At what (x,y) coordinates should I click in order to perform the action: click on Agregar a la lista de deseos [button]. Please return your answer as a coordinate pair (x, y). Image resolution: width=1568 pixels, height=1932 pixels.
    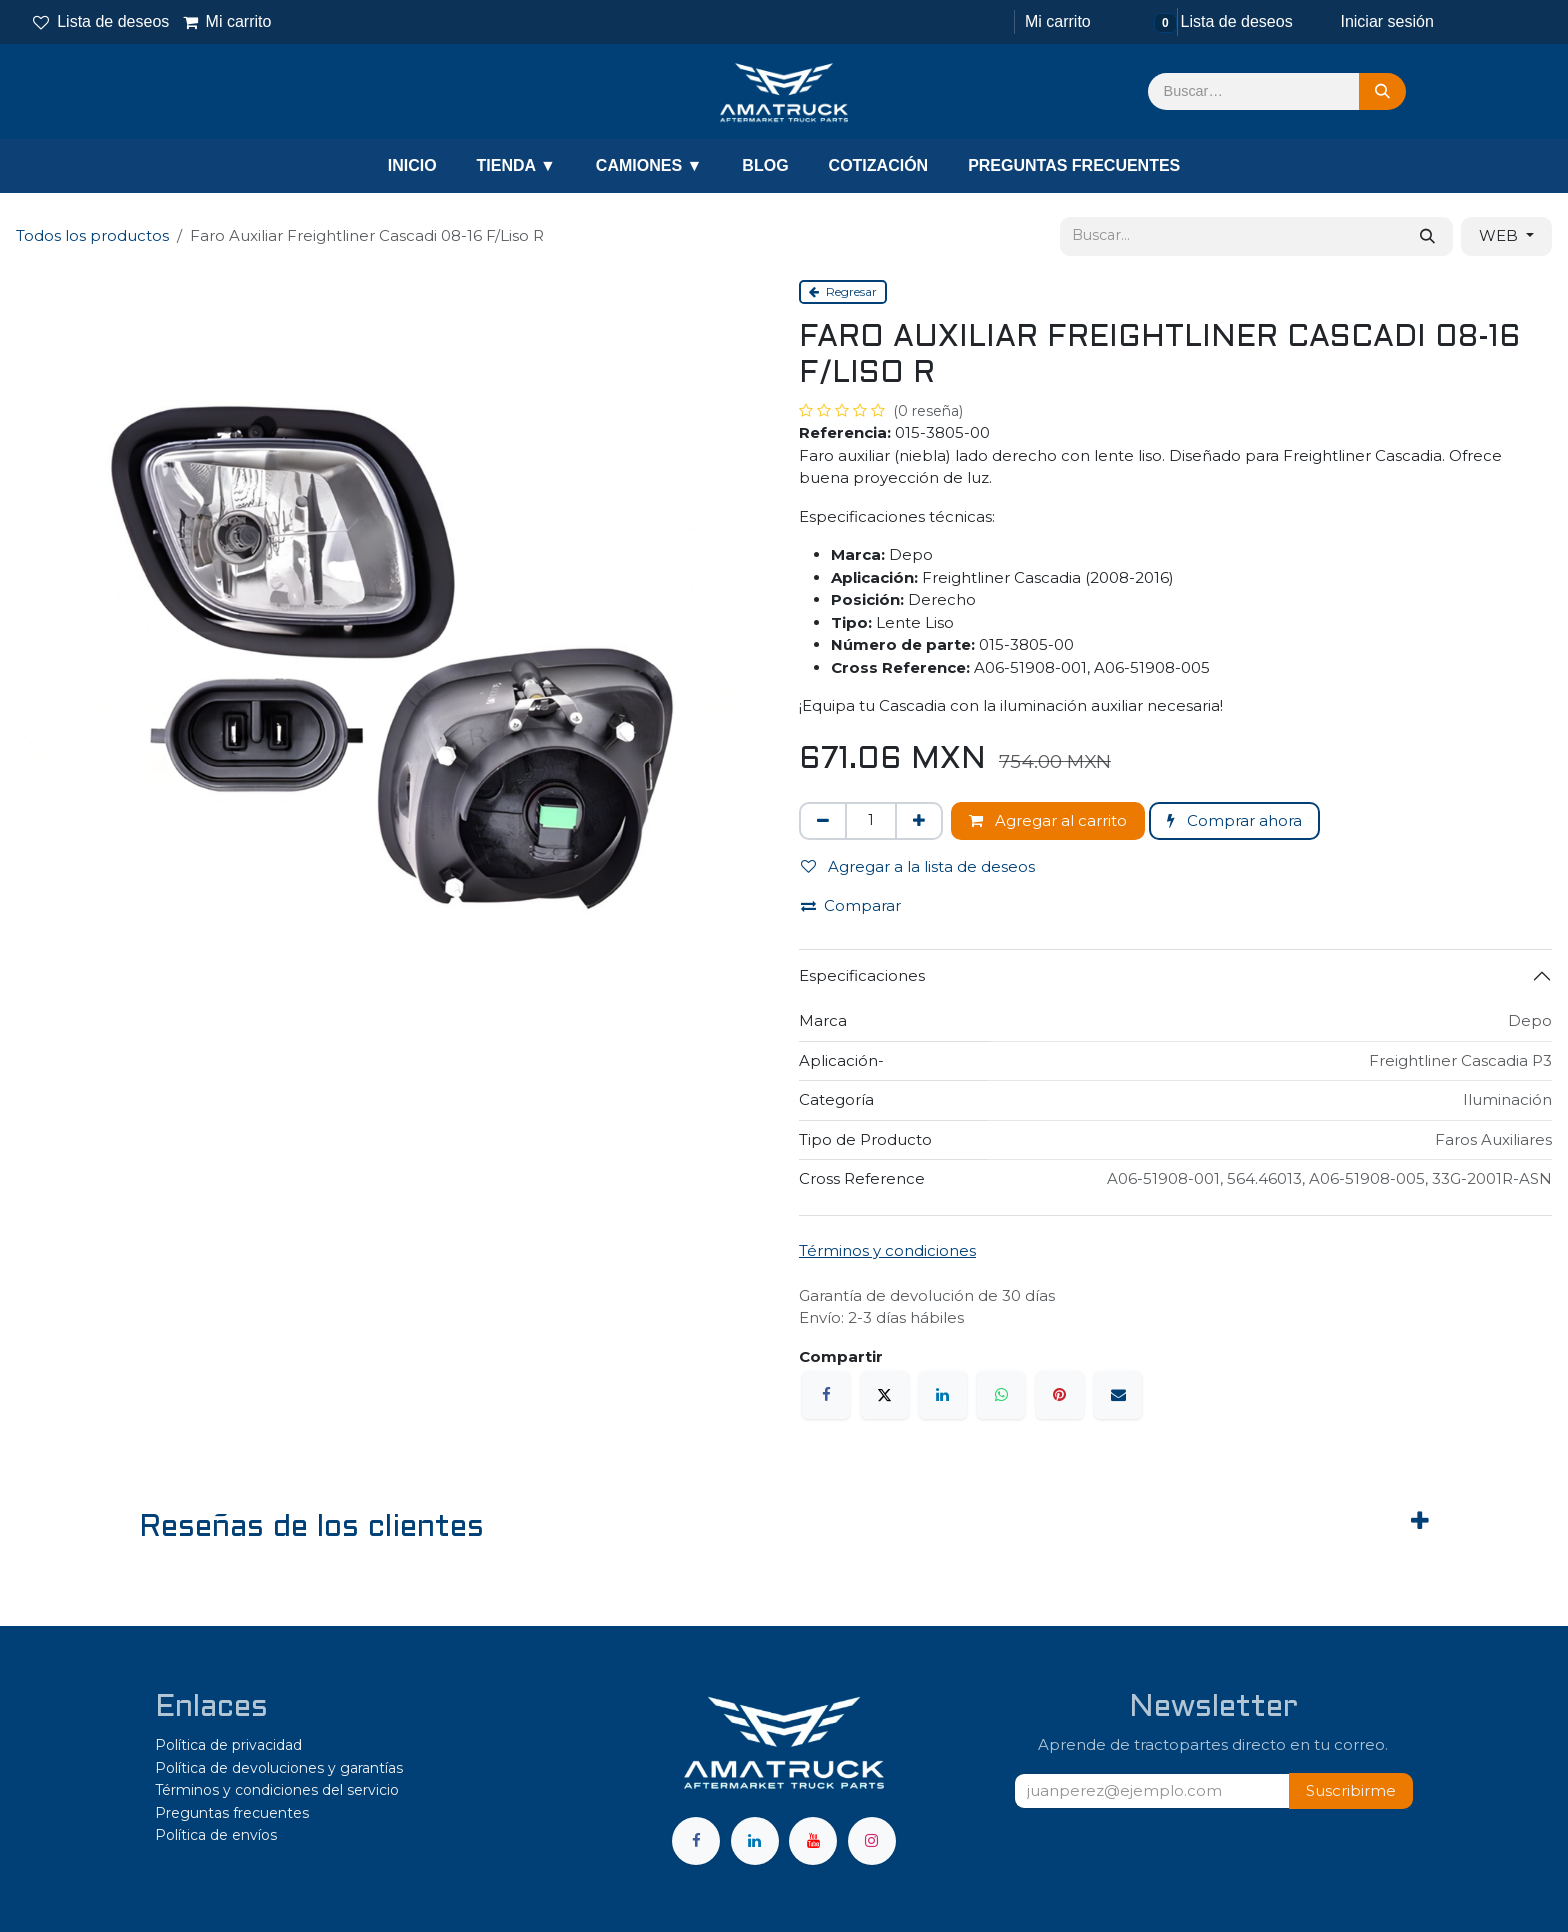
    Looking at the image, I should click on (918, 866).